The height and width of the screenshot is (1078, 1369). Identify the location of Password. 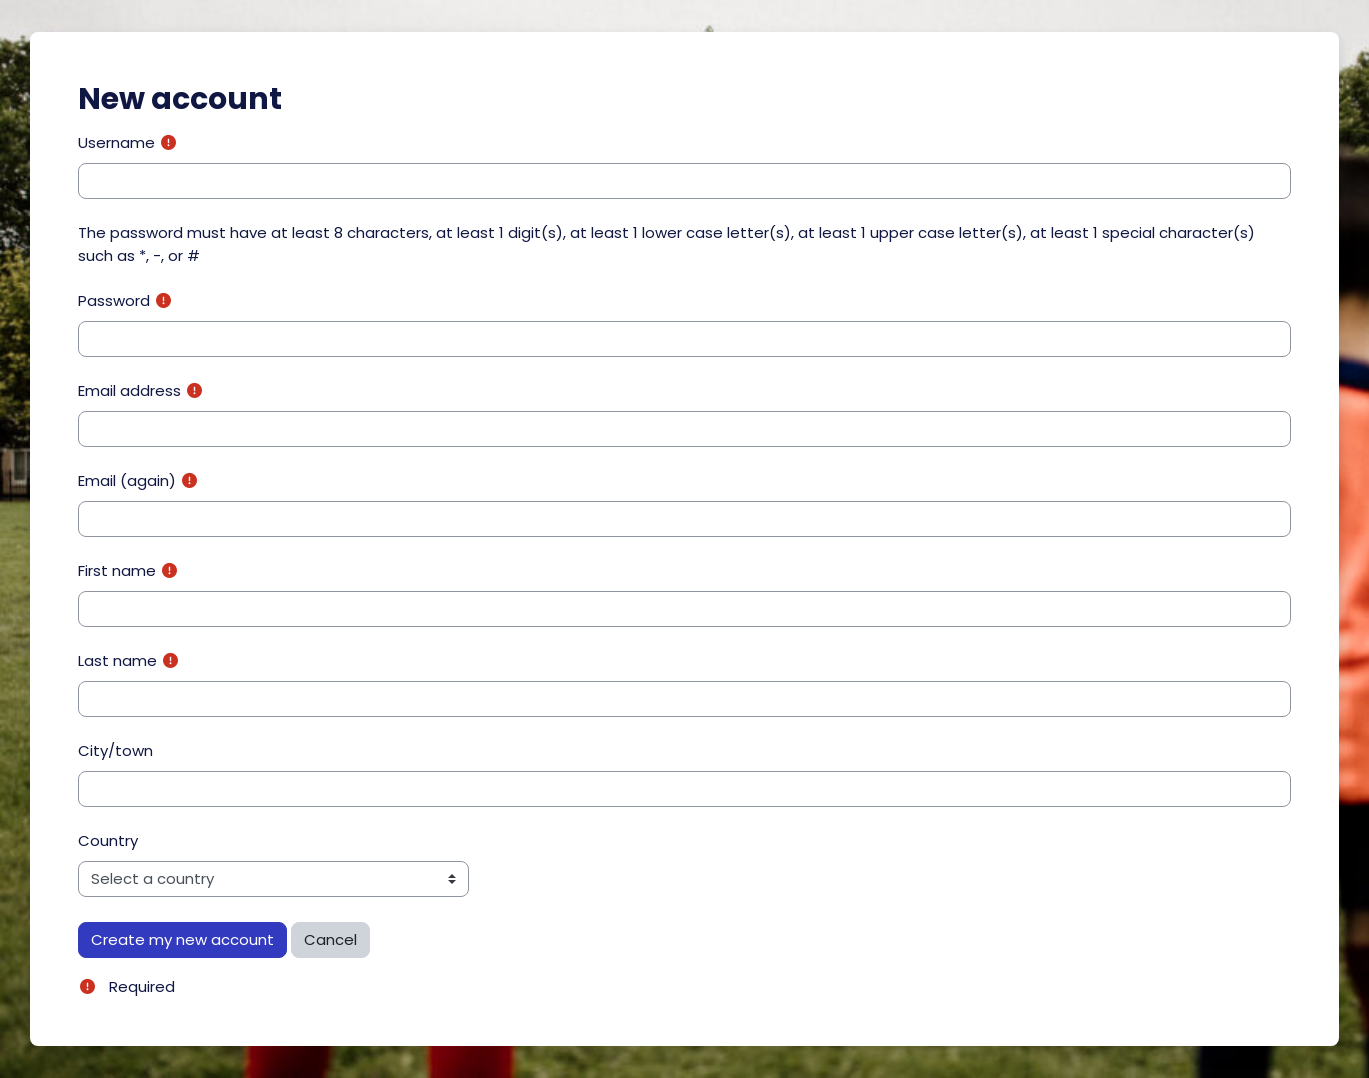
(114, 300).